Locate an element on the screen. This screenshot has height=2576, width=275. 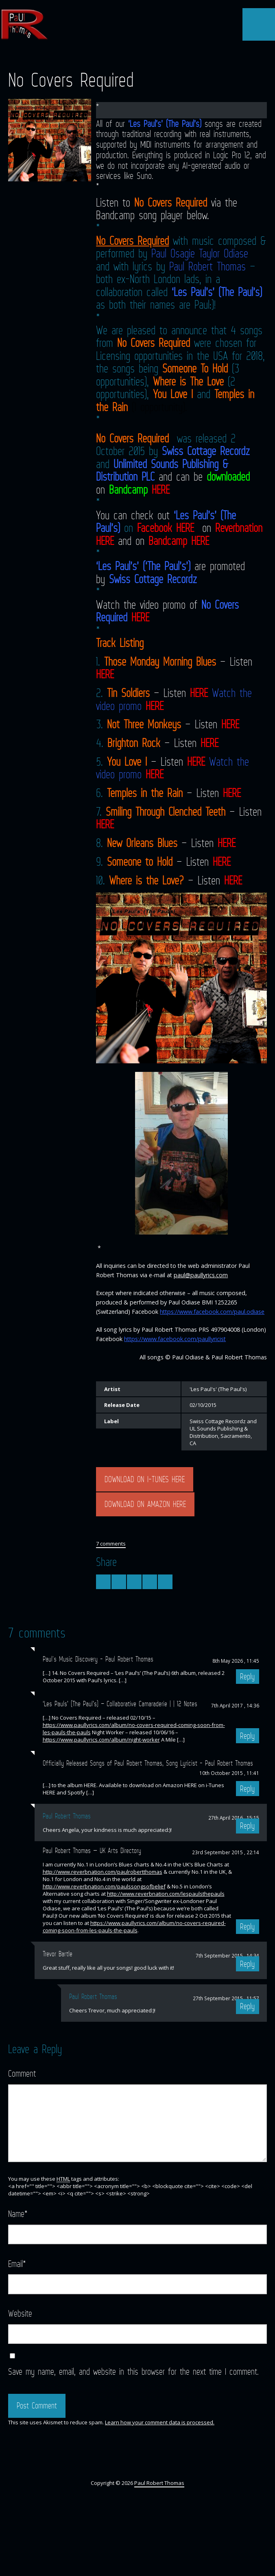
Name is located at coordinates (18, 2213).